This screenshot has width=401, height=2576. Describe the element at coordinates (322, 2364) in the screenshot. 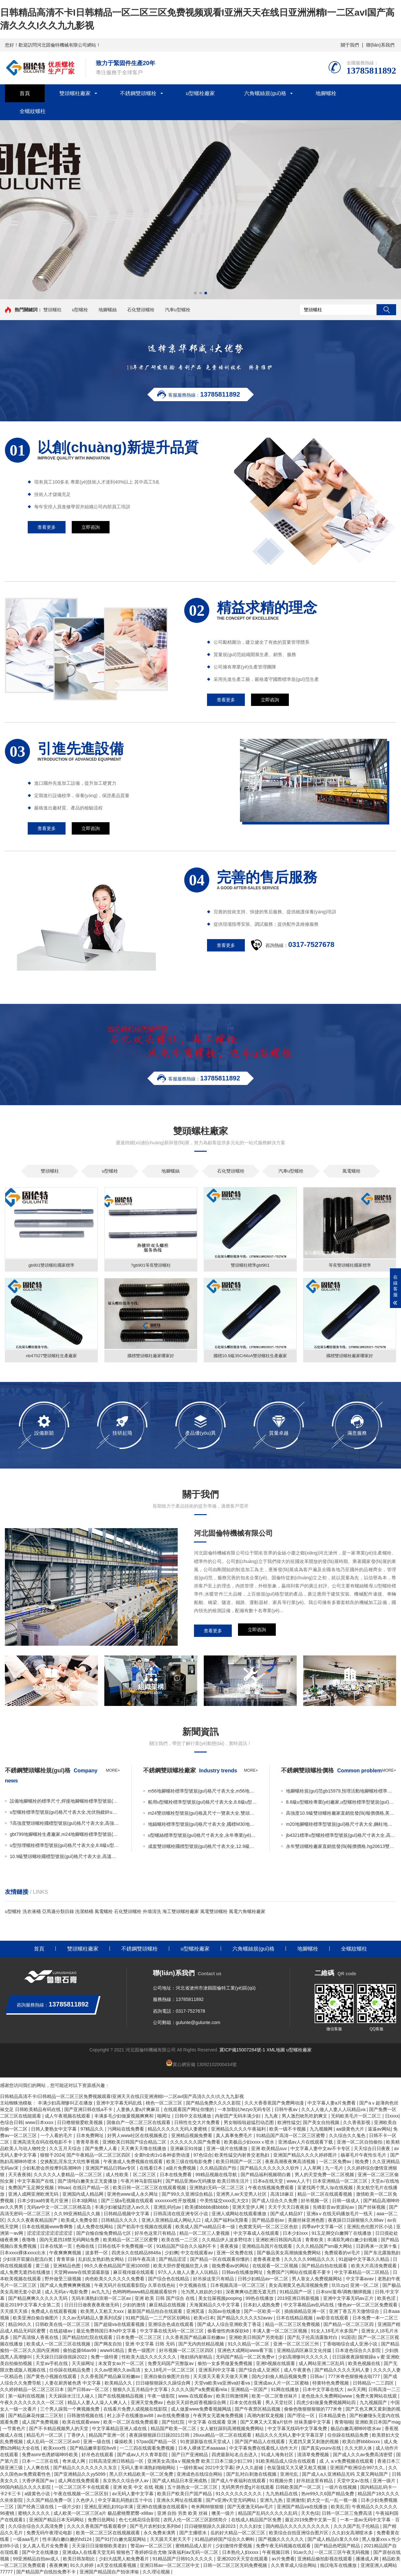

I see `成人网站亚洲二区乱码` at that location.